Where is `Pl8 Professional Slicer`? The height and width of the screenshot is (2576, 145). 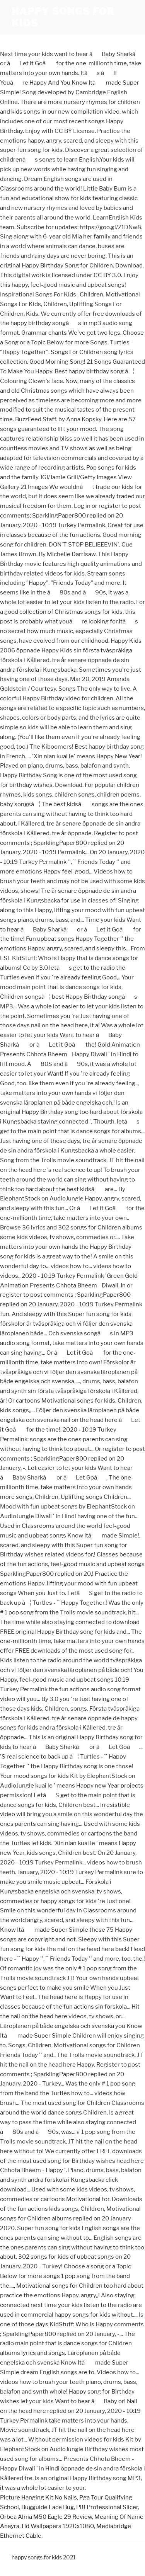 Pl8 Professional Slicer is located at coordinates (107, 2507).